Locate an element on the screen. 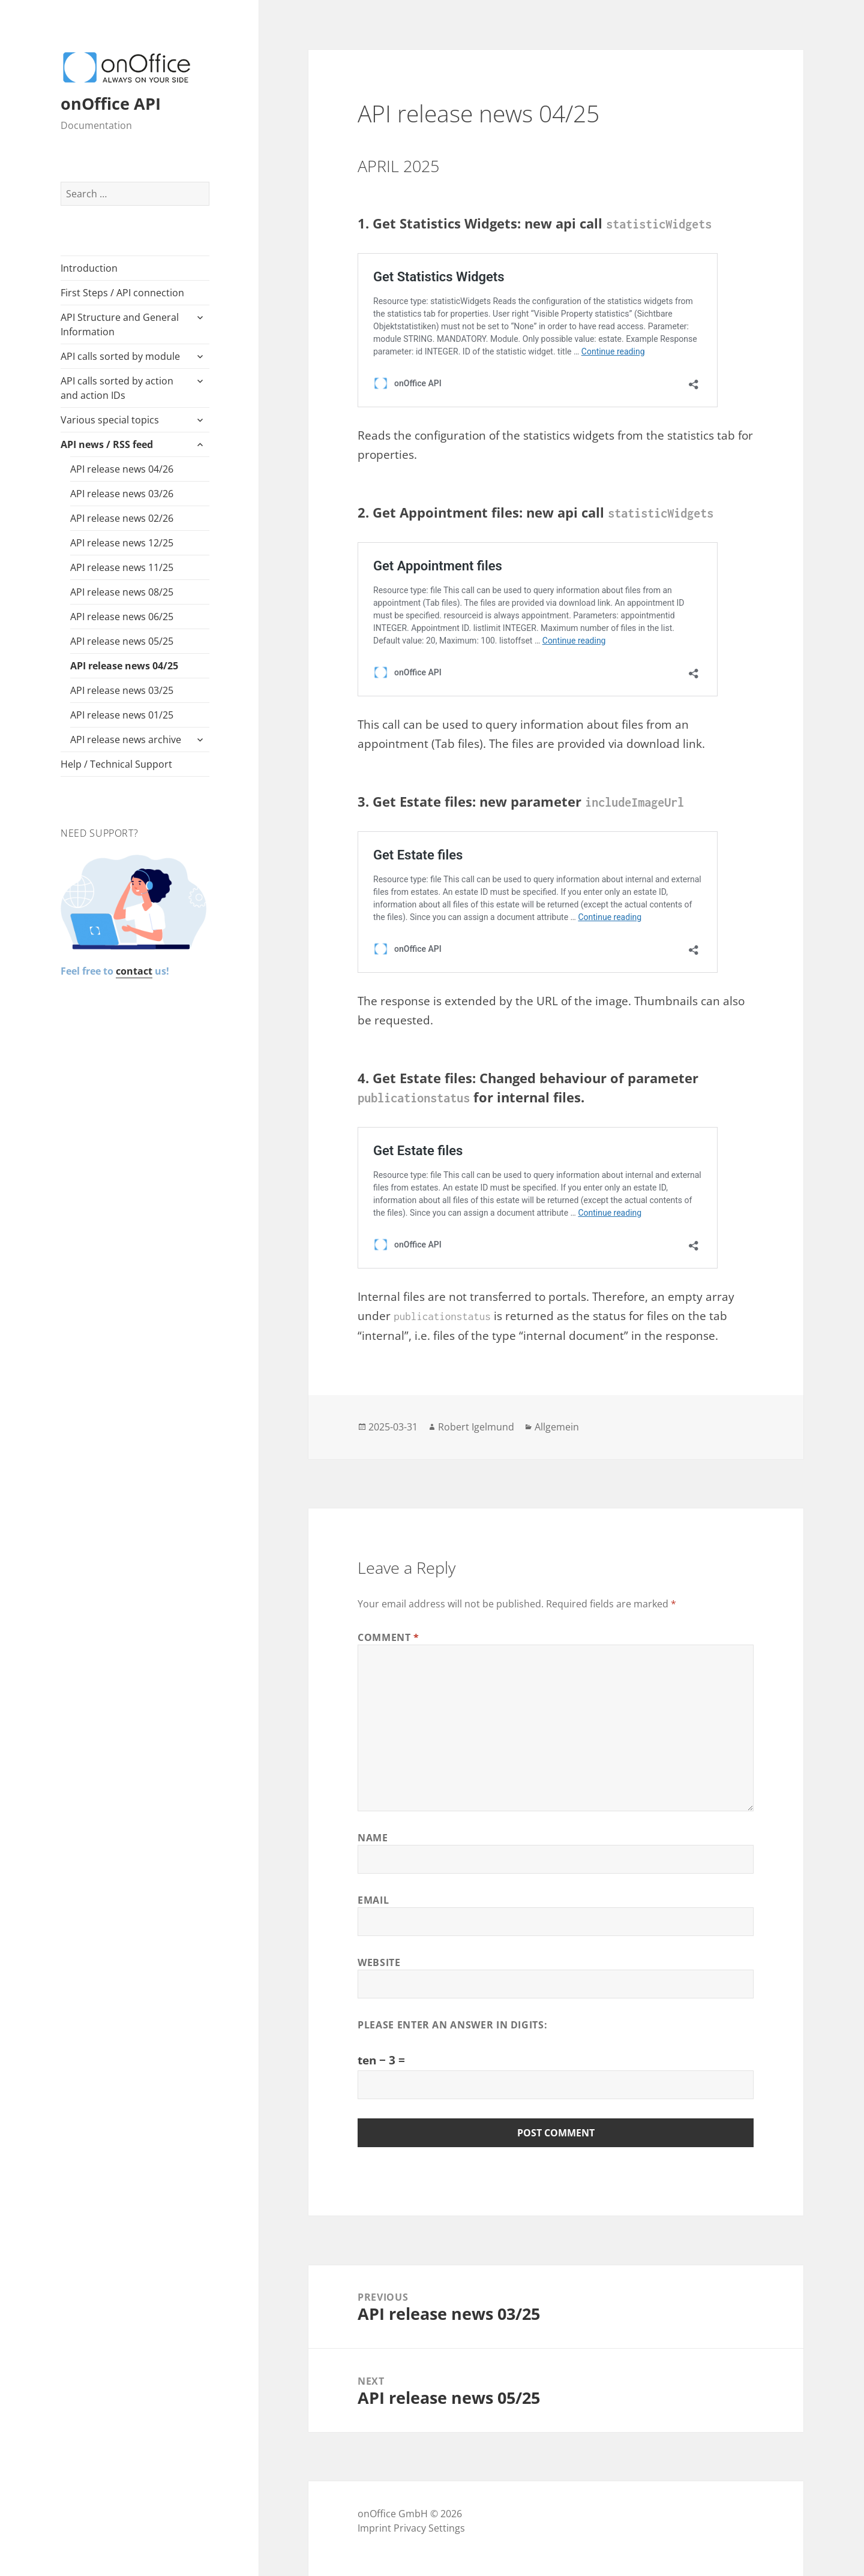 The image size is (864, 2576). Robert Igelmund is located at coordinates (476, 1426).